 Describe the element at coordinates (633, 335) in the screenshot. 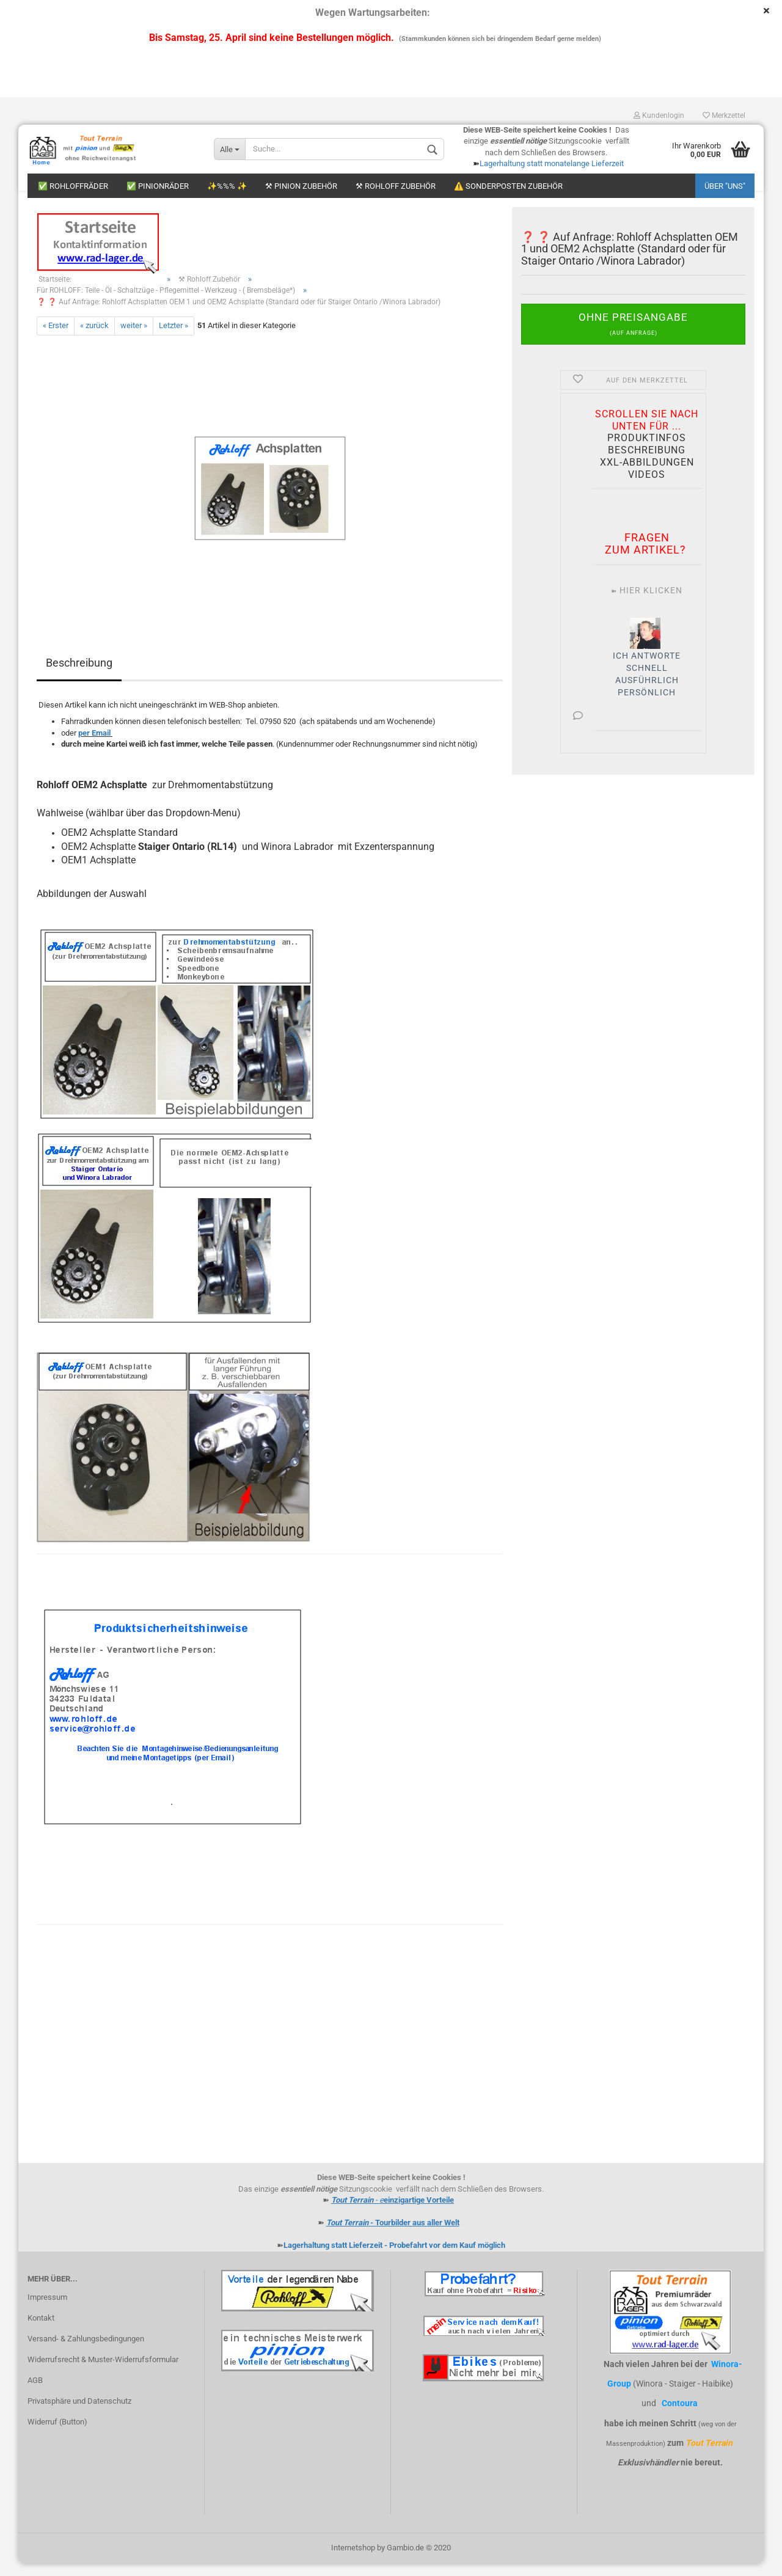

I see `Ohne Preisangabe` at that location.